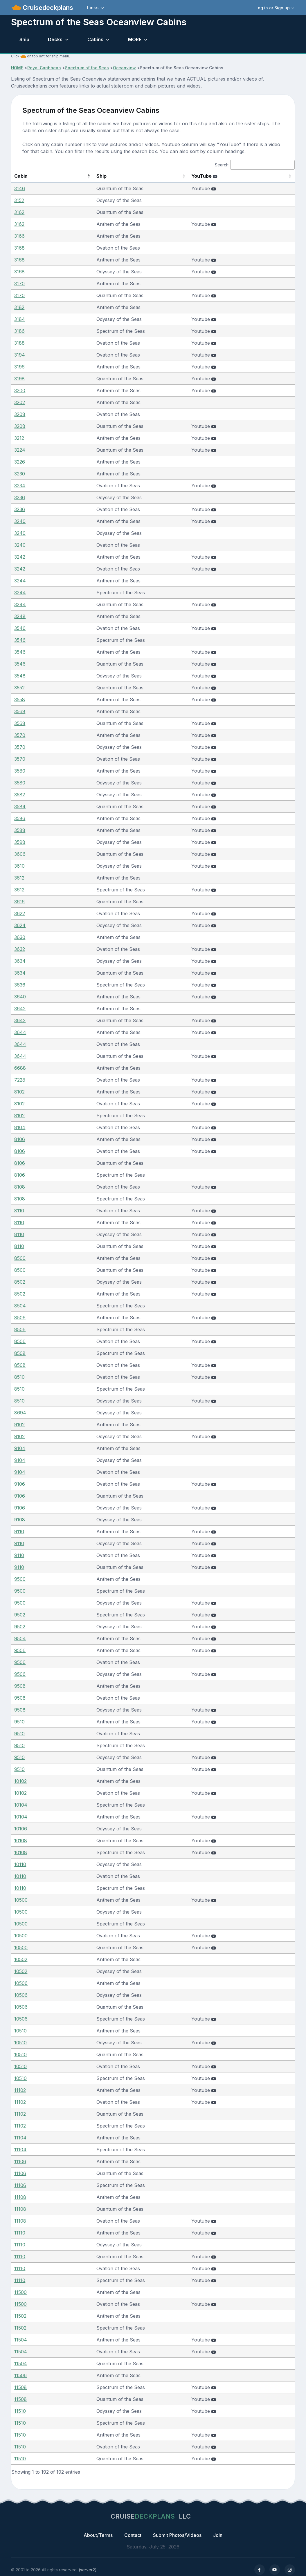 Image resolution: width=306 pixels, height=2576 pixels. Describe the element at coordinates (20, 676) in the screenshot. I see `3548` at that location.